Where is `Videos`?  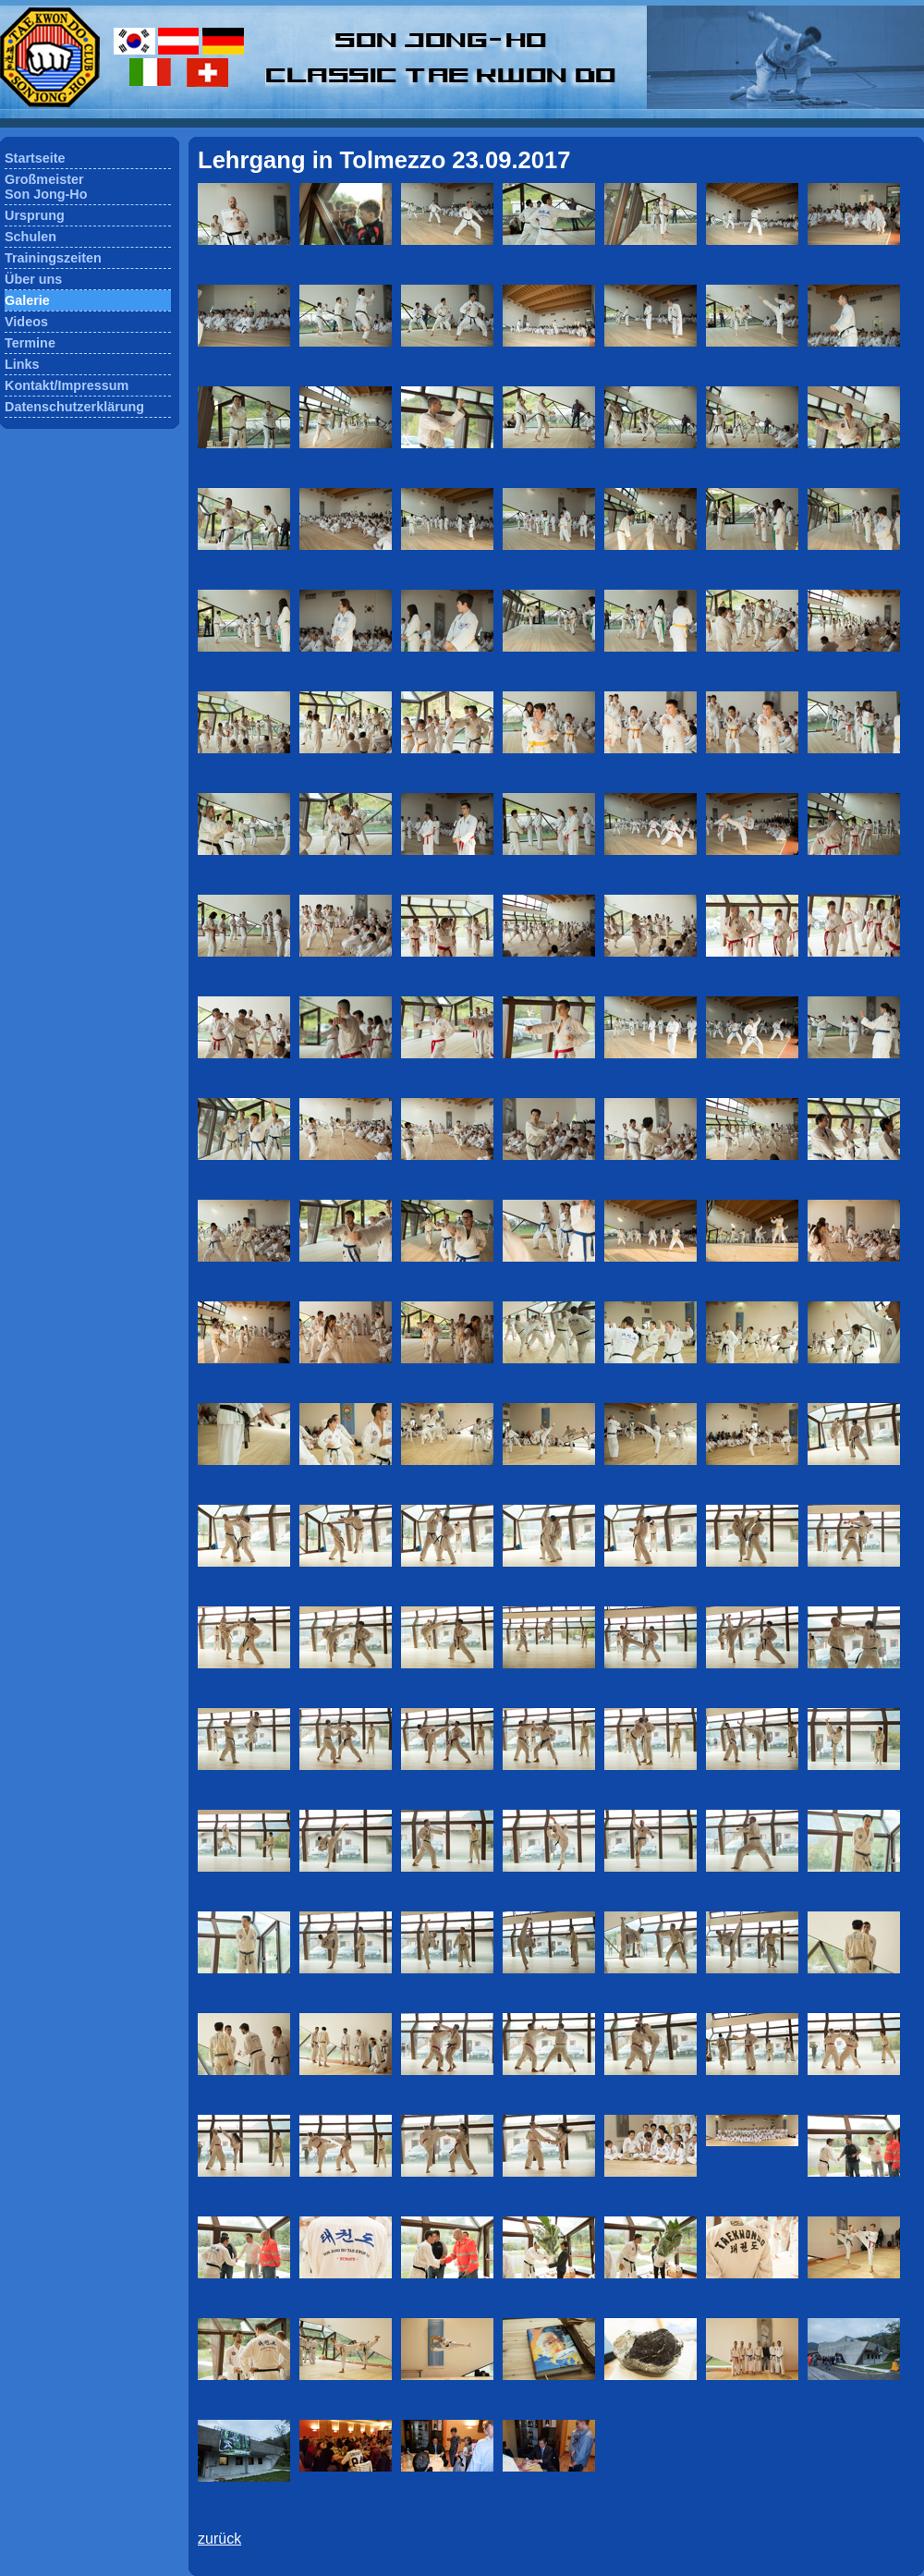 Videos is located at coordinates (26, 321).